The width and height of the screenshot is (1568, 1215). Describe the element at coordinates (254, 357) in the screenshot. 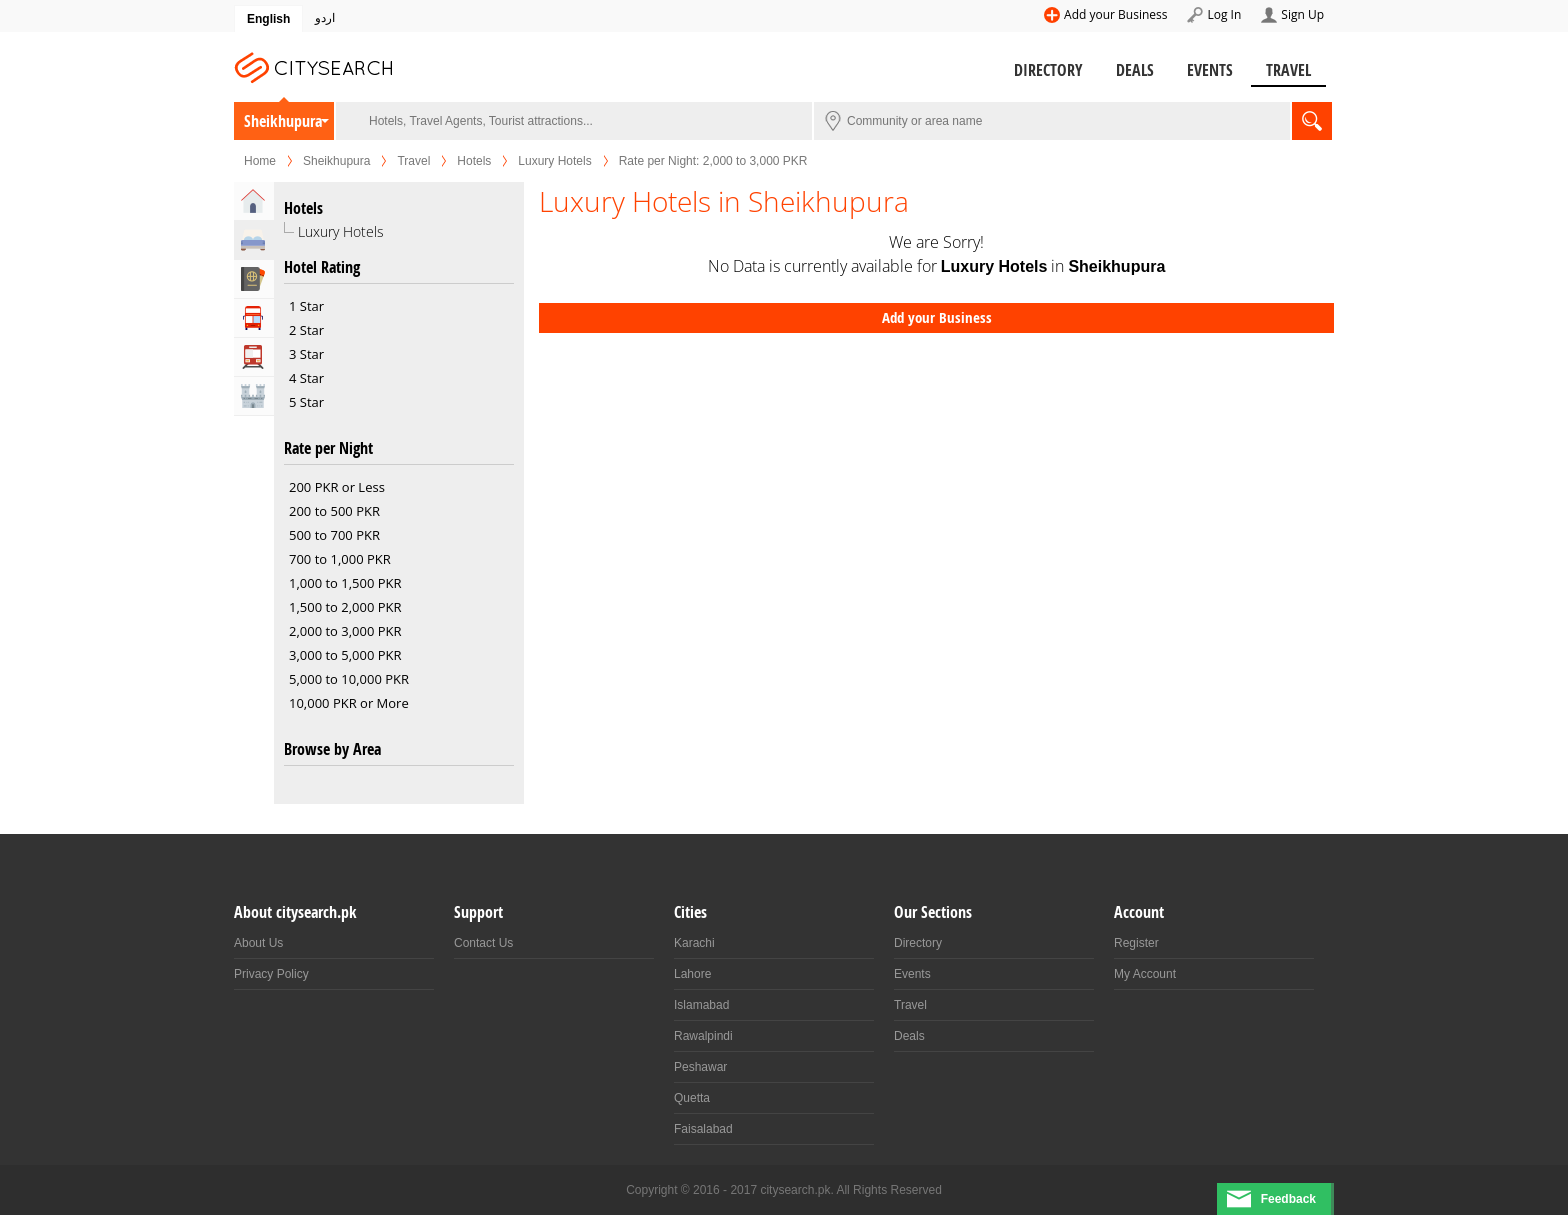

I see `Transportation` at that location.